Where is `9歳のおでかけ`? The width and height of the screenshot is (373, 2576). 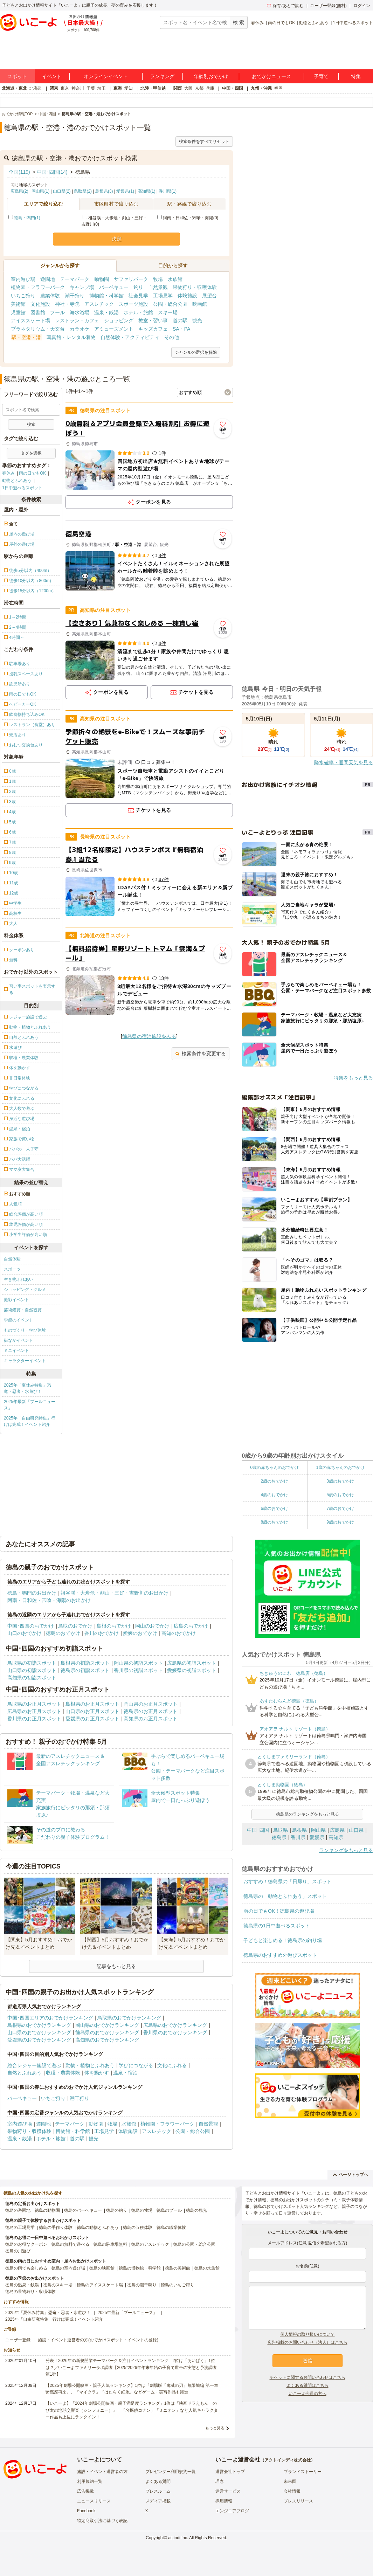
9歳のおでかけ is located at coordinates (340, 1522).